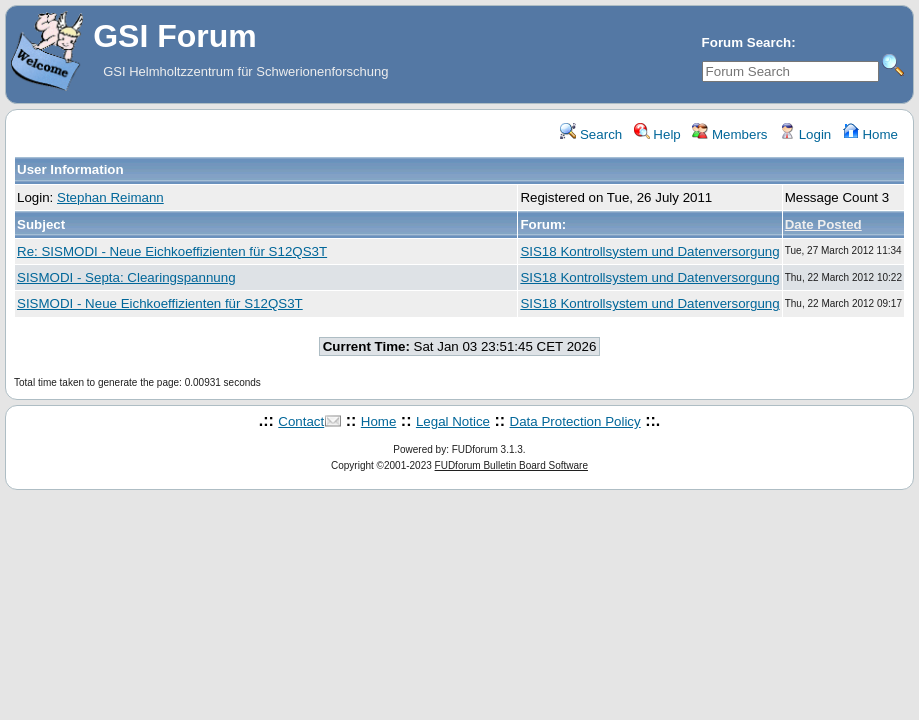 The width and height of the screenshot is (919, 720). What do you see at coordinates (126, 277) in the screenshot?
I see `SISMODI - Septa: Clearingspannung` at bounding box center [126, 277].